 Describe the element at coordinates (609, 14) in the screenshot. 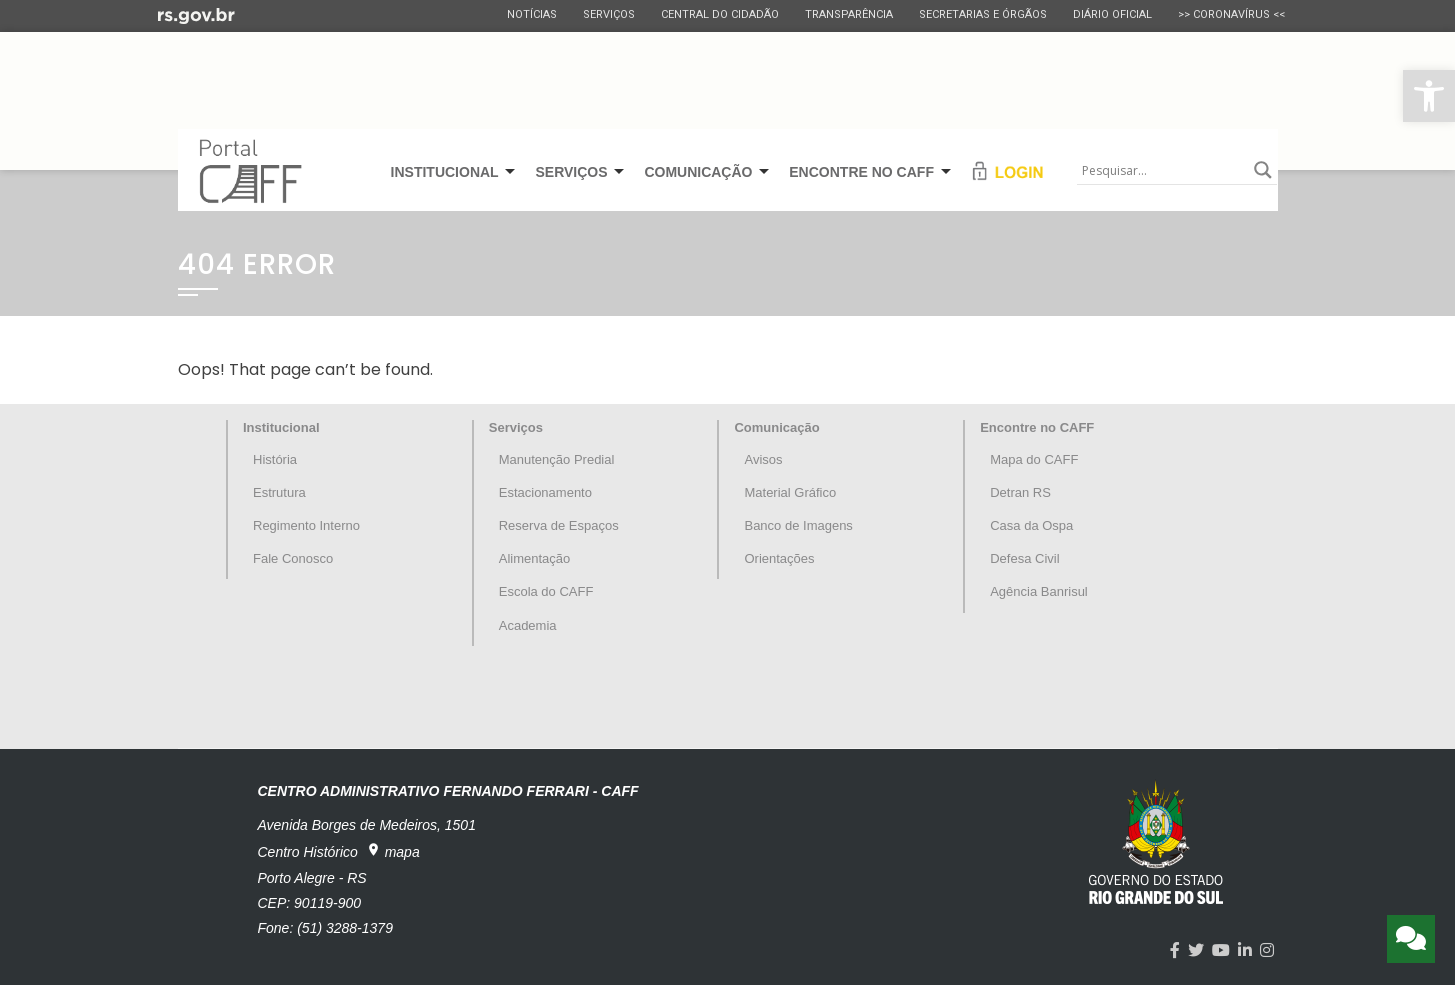

I see `Serviços` at that location.